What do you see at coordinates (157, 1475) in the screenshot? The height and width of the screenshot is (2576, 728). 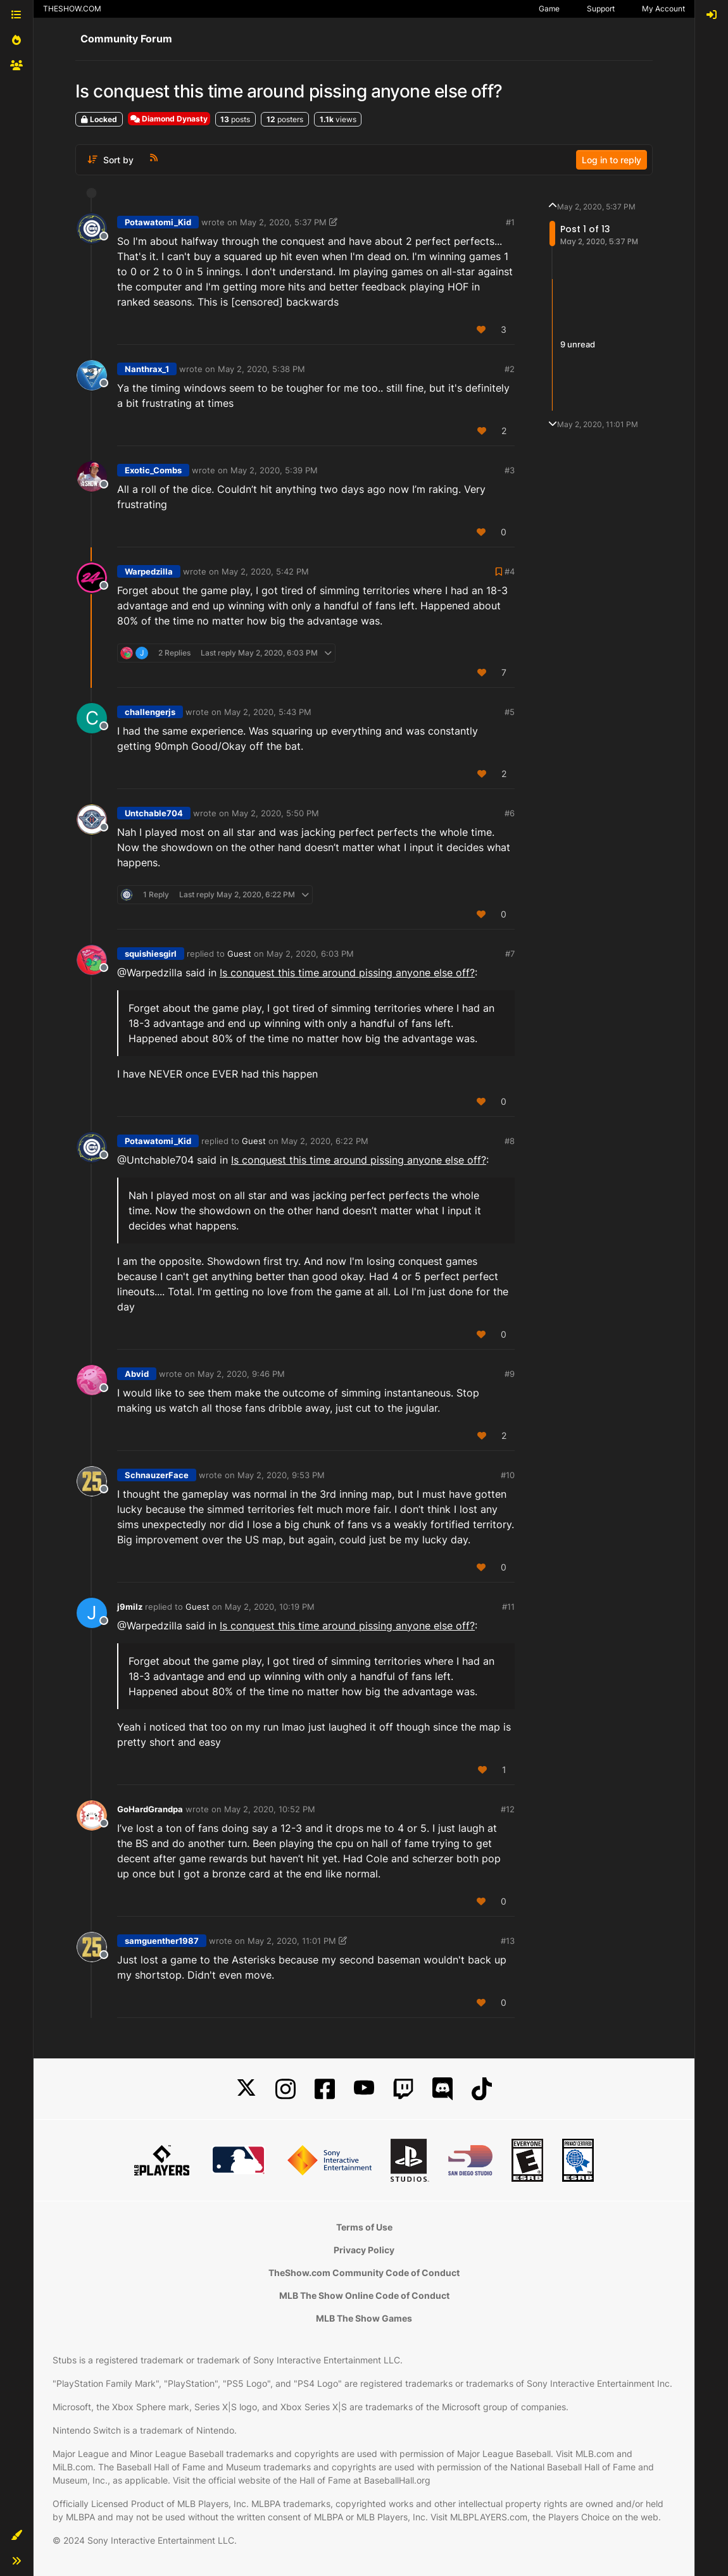 I see `SchnauzerFace` at bounding box center [157, 1475].